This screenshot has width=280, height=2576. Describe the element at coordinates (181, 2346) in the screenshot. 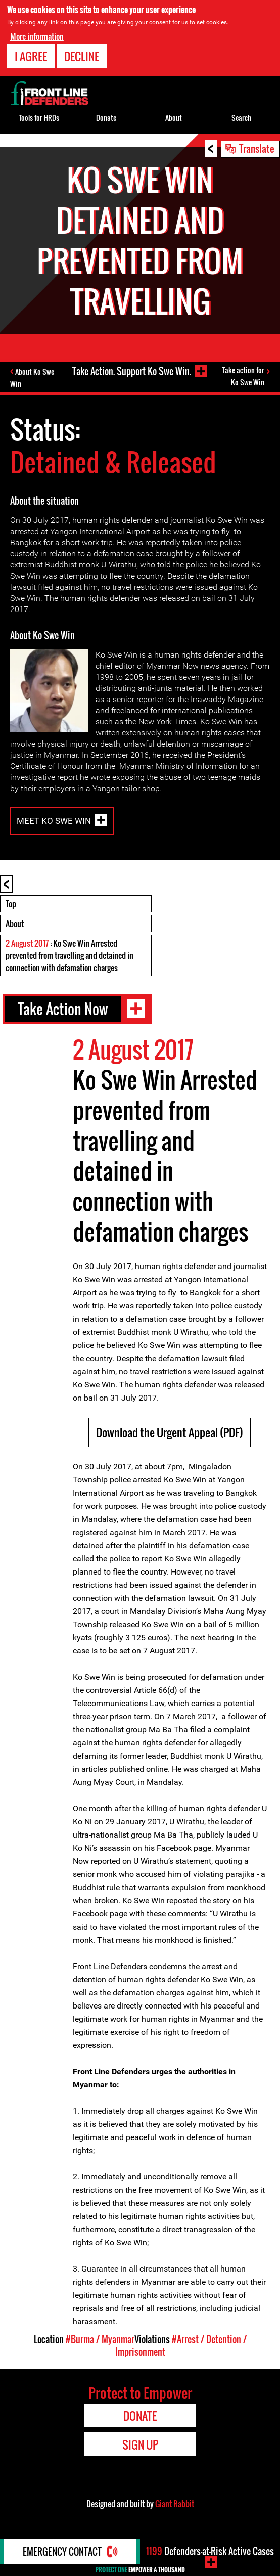

I see `#Arrest / Detention / Imprisonment` at that location.